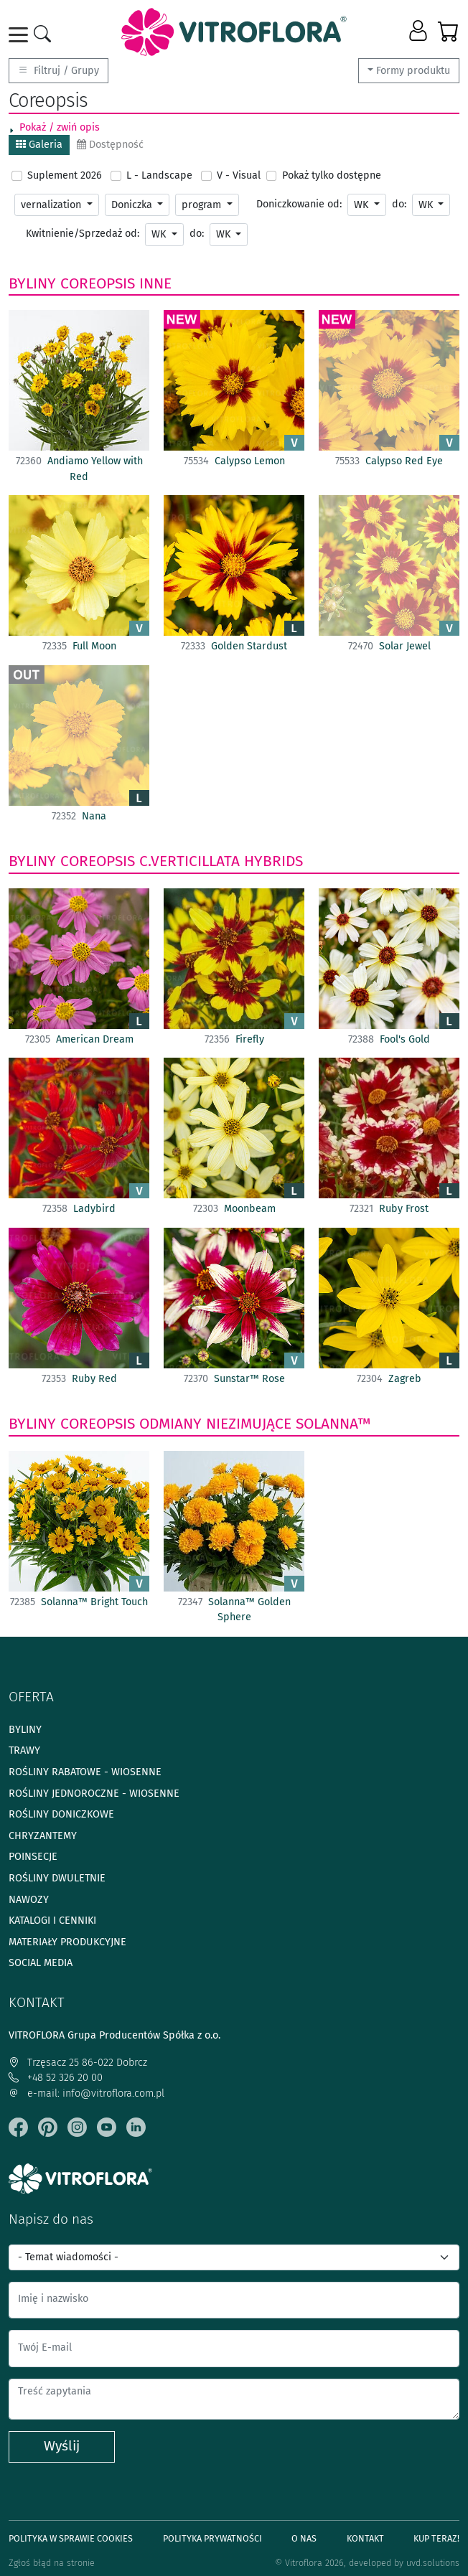 The image size is (468, 2576). Describe the element at coordinates (39, 144) in the screenshot. I see `Galeria` at that location.